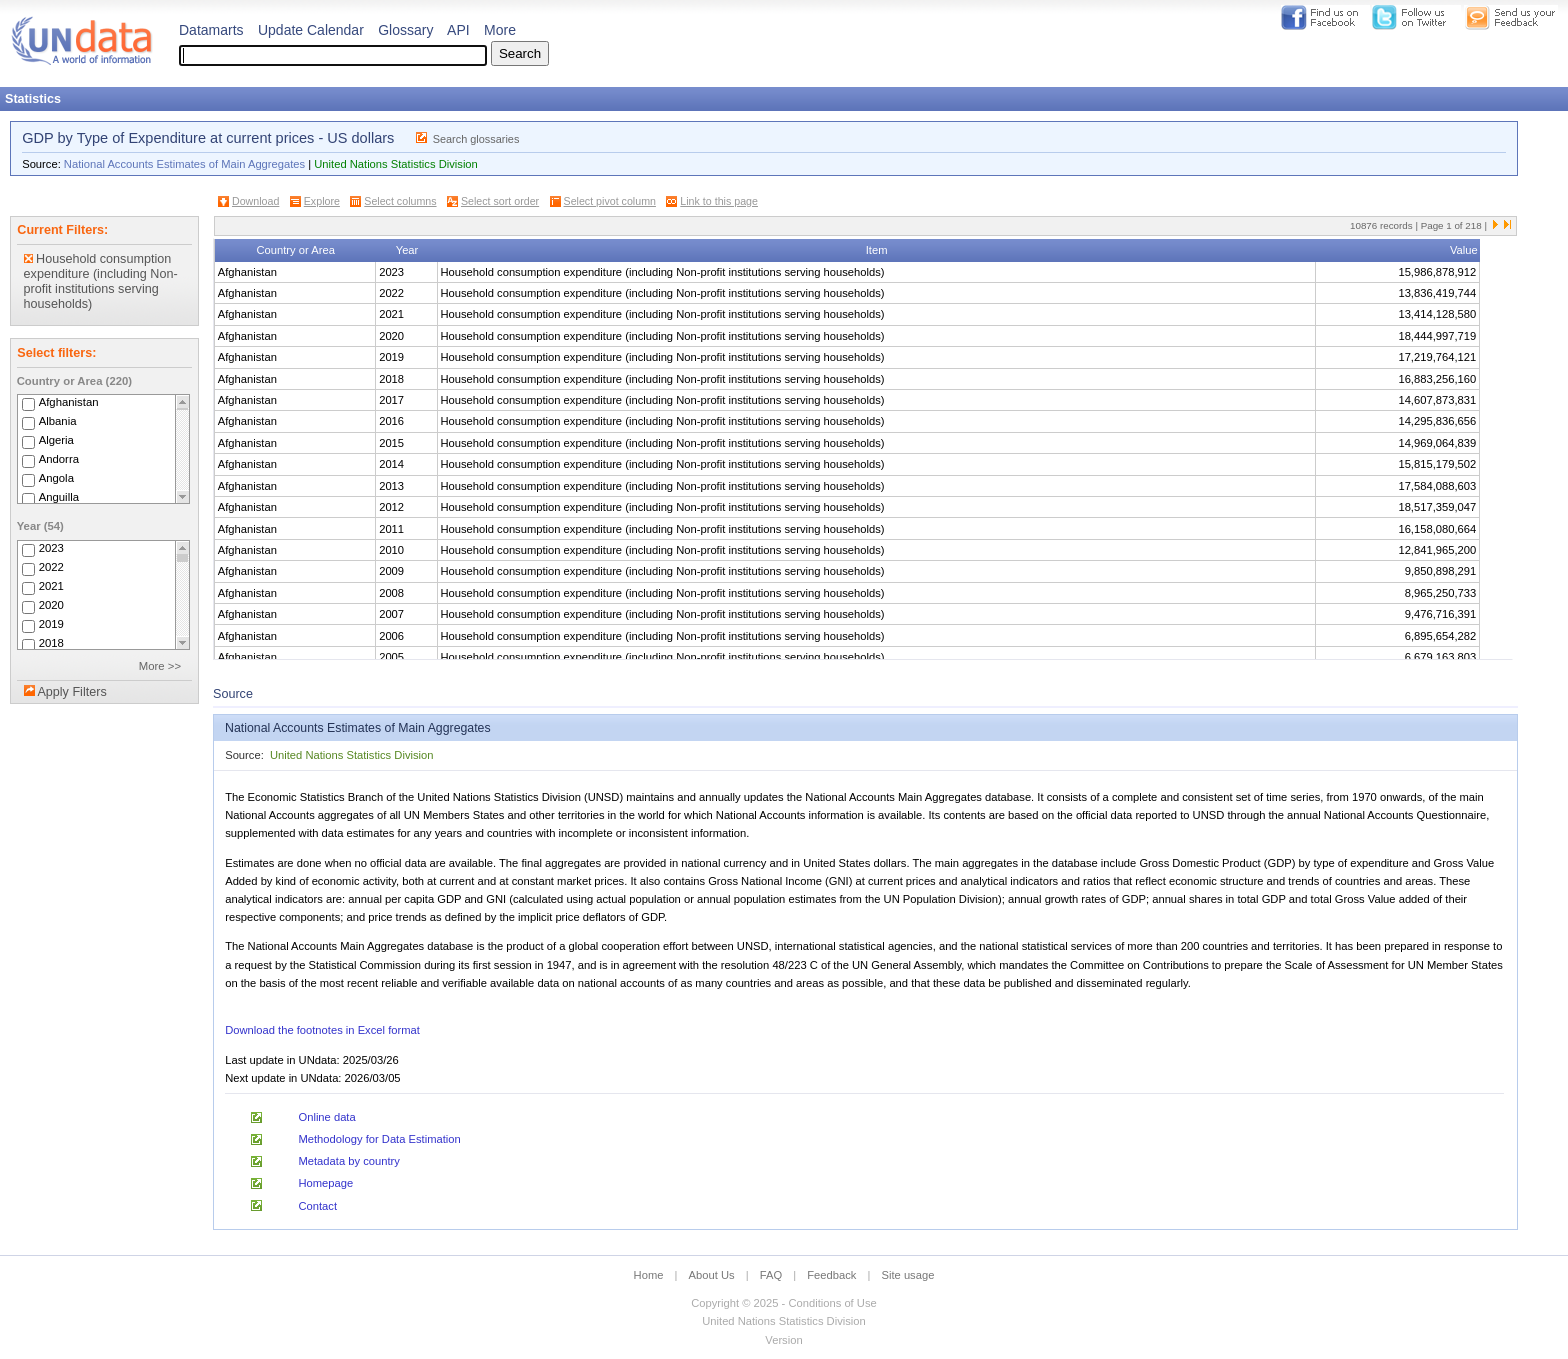  I want to click on 2019, so click(51, 624).